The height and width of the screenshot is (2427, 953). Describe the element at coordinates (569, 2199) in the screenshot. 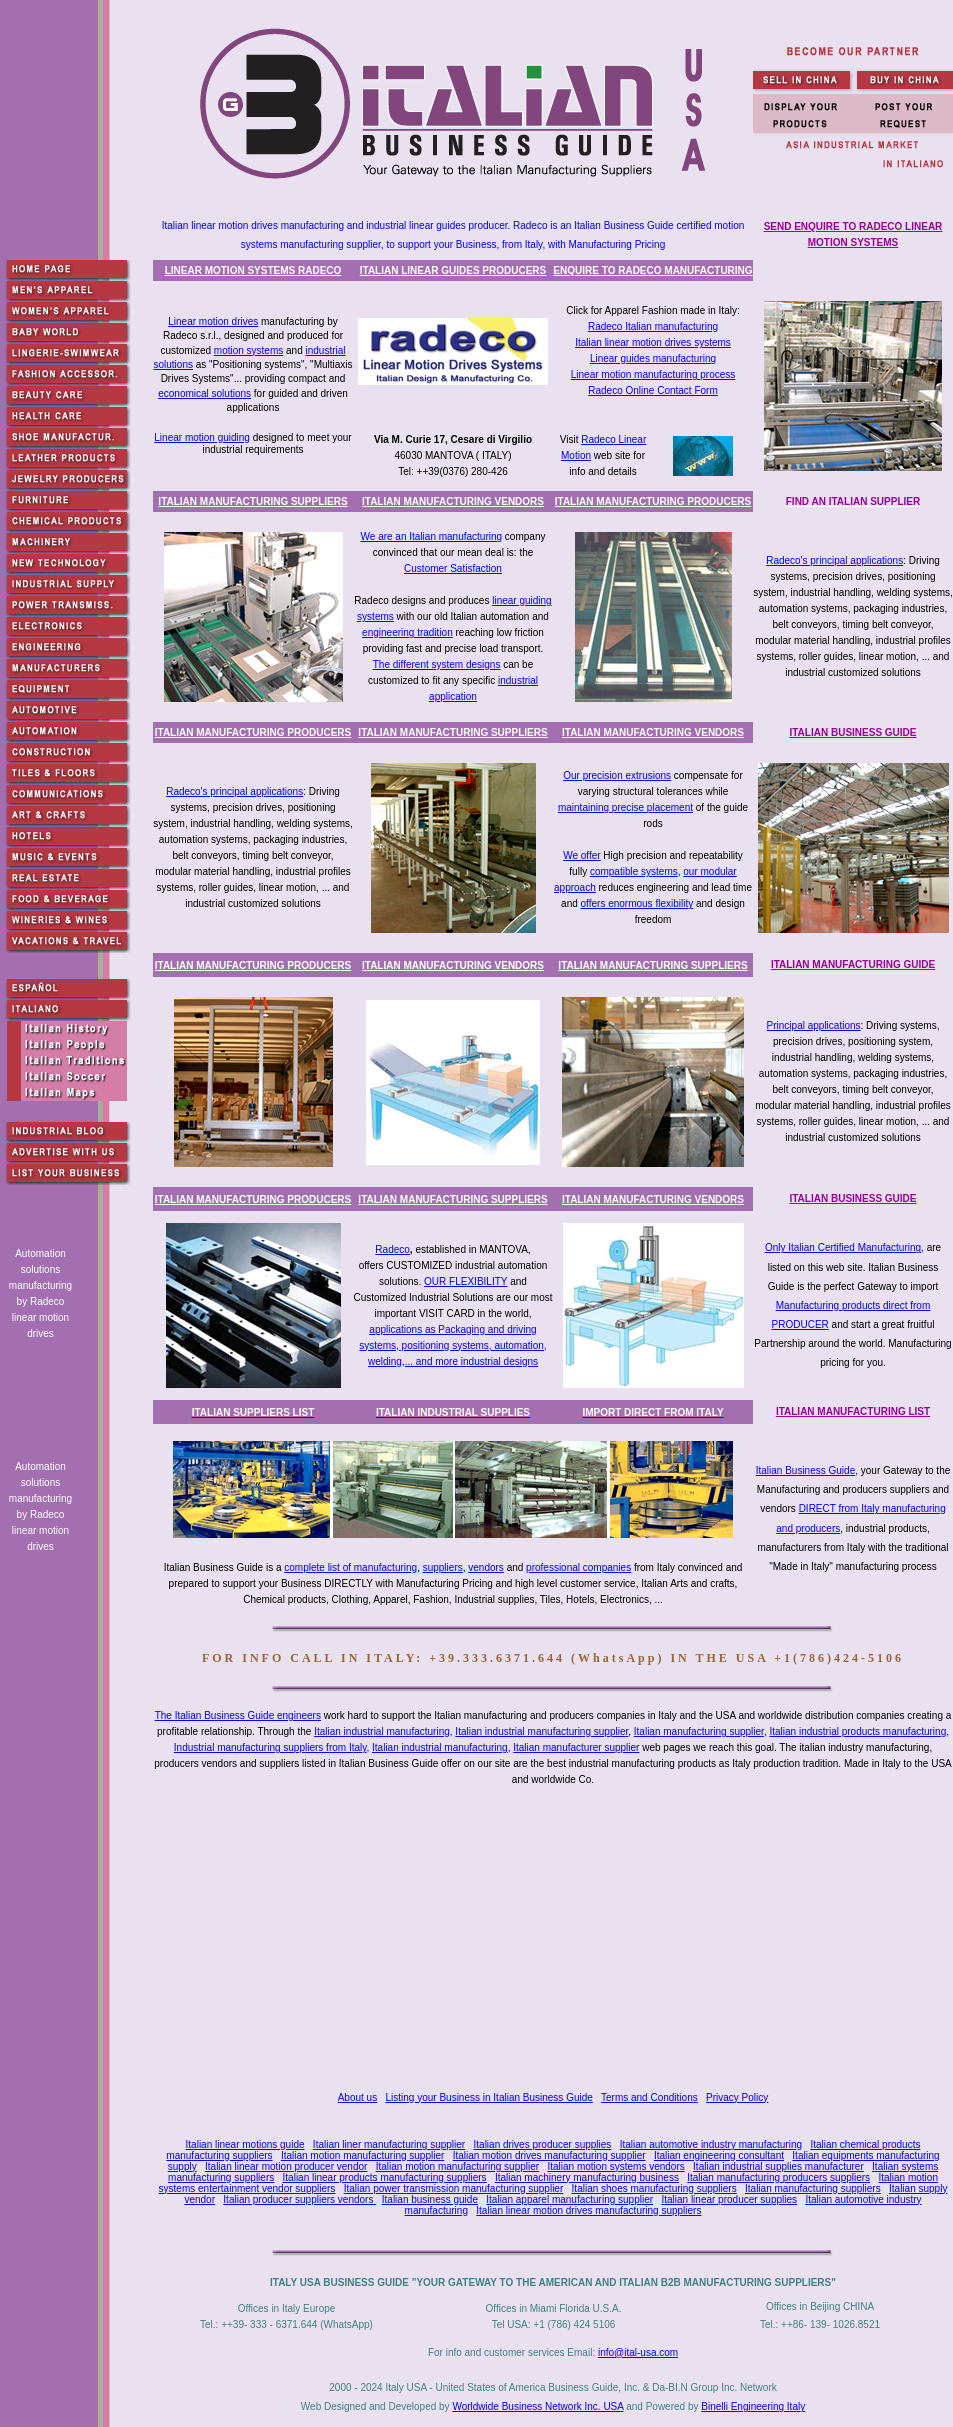

I see `Italian apparel manufacturing supplier` at that location.